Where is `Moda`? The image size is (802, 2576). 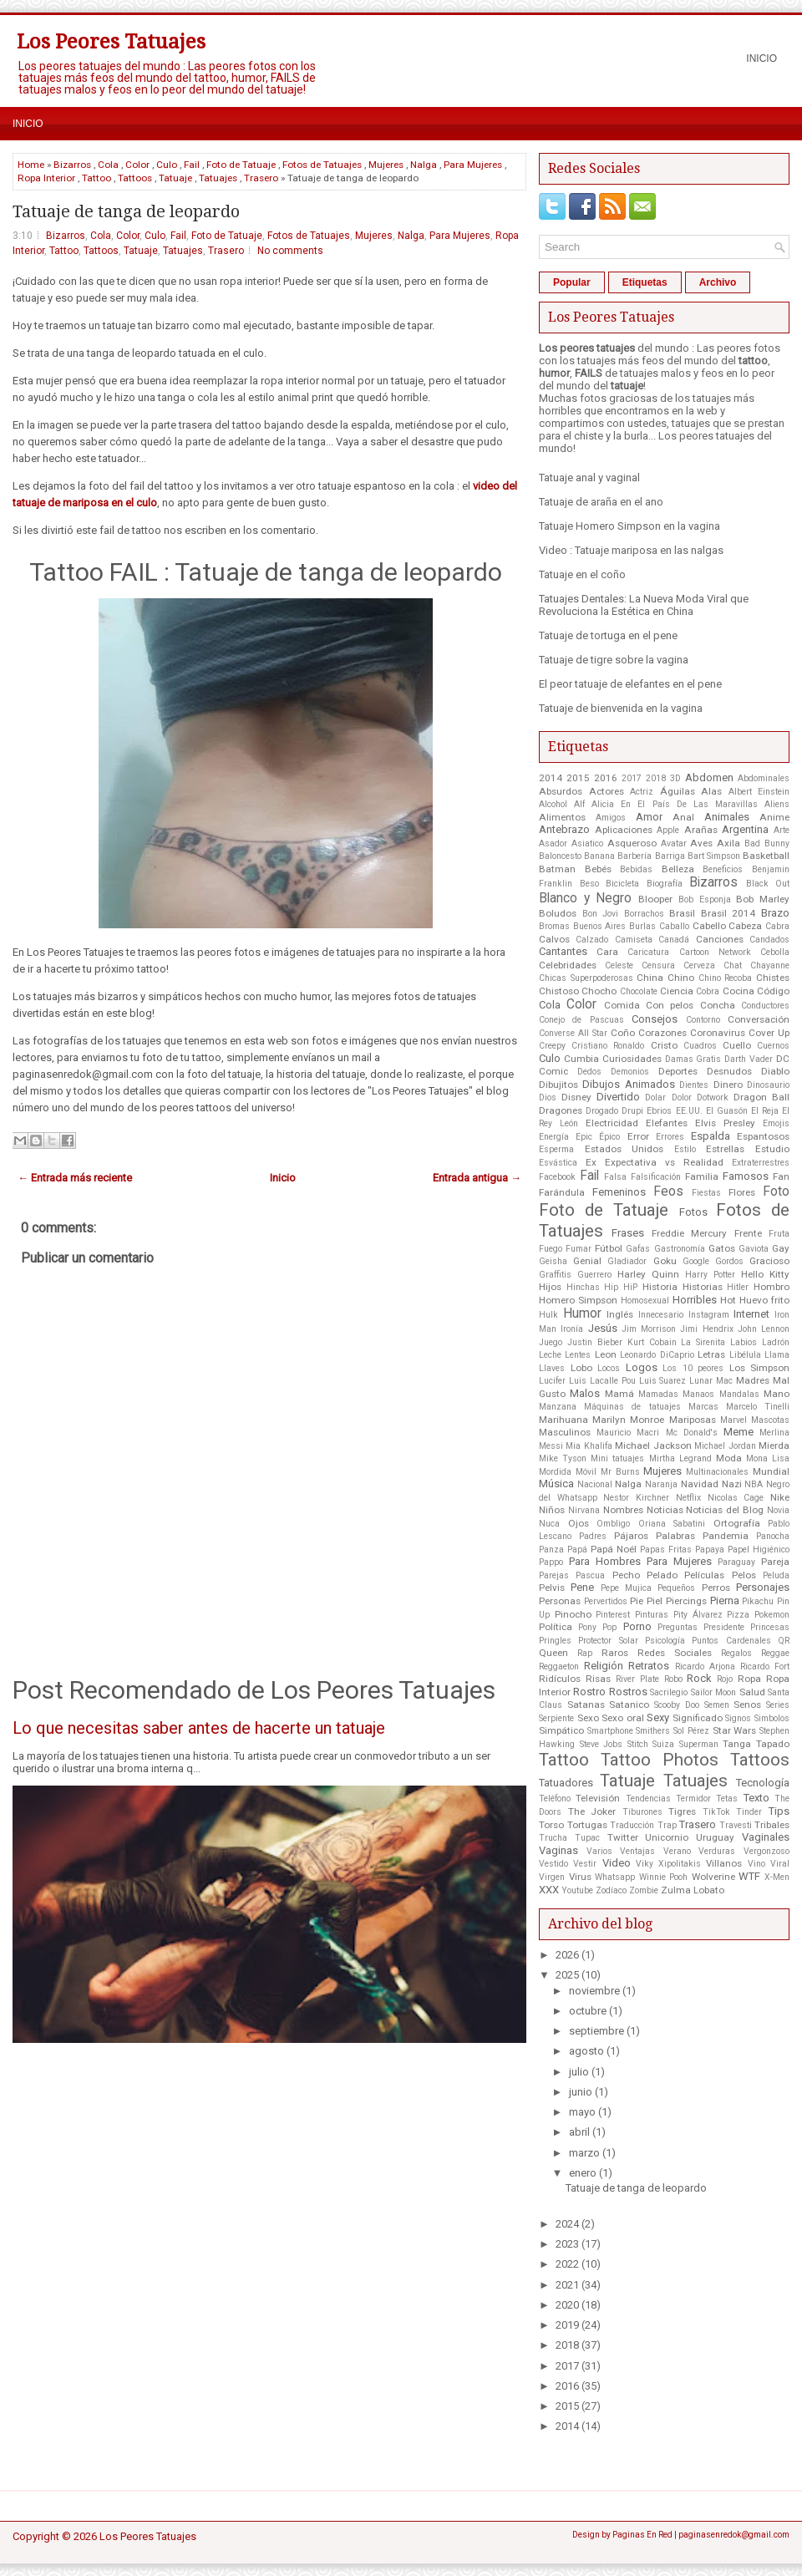 Moda is located at coordinates (729, 1458).